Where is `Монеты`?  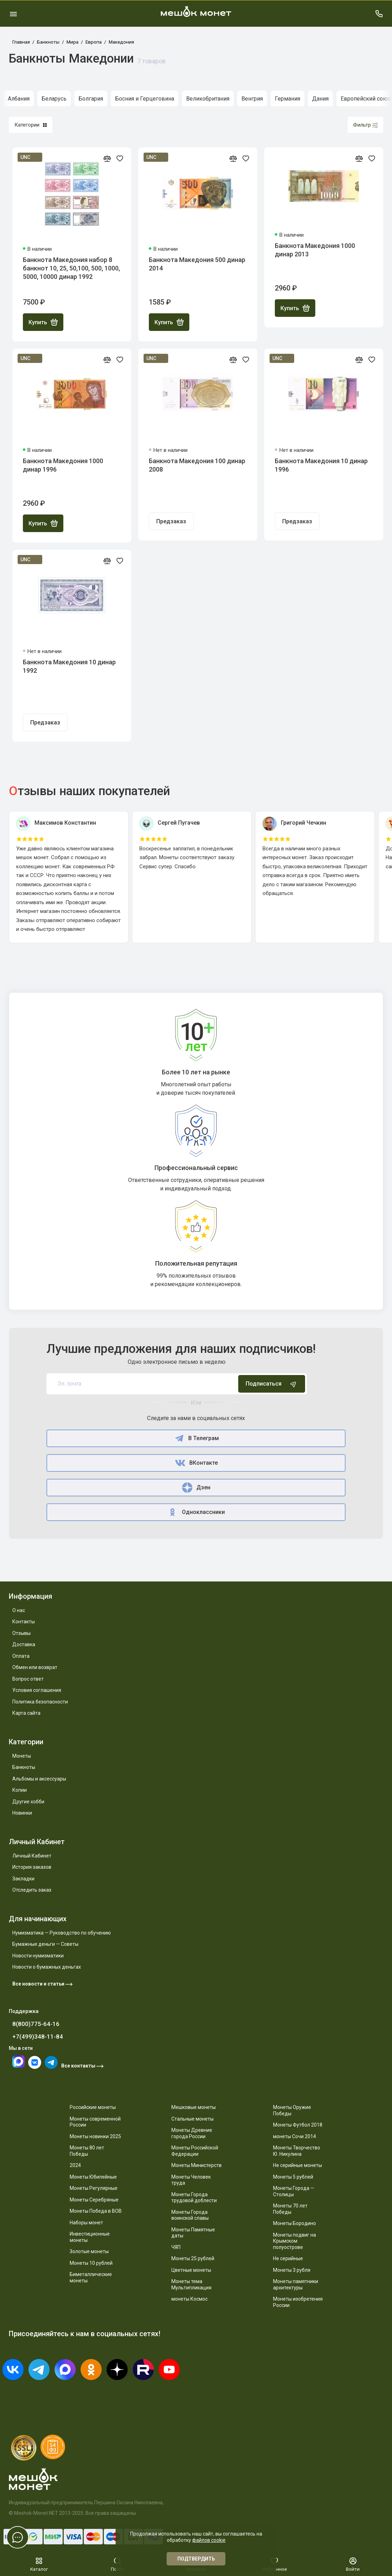 Монеты is located at coordinates (21, 1756).